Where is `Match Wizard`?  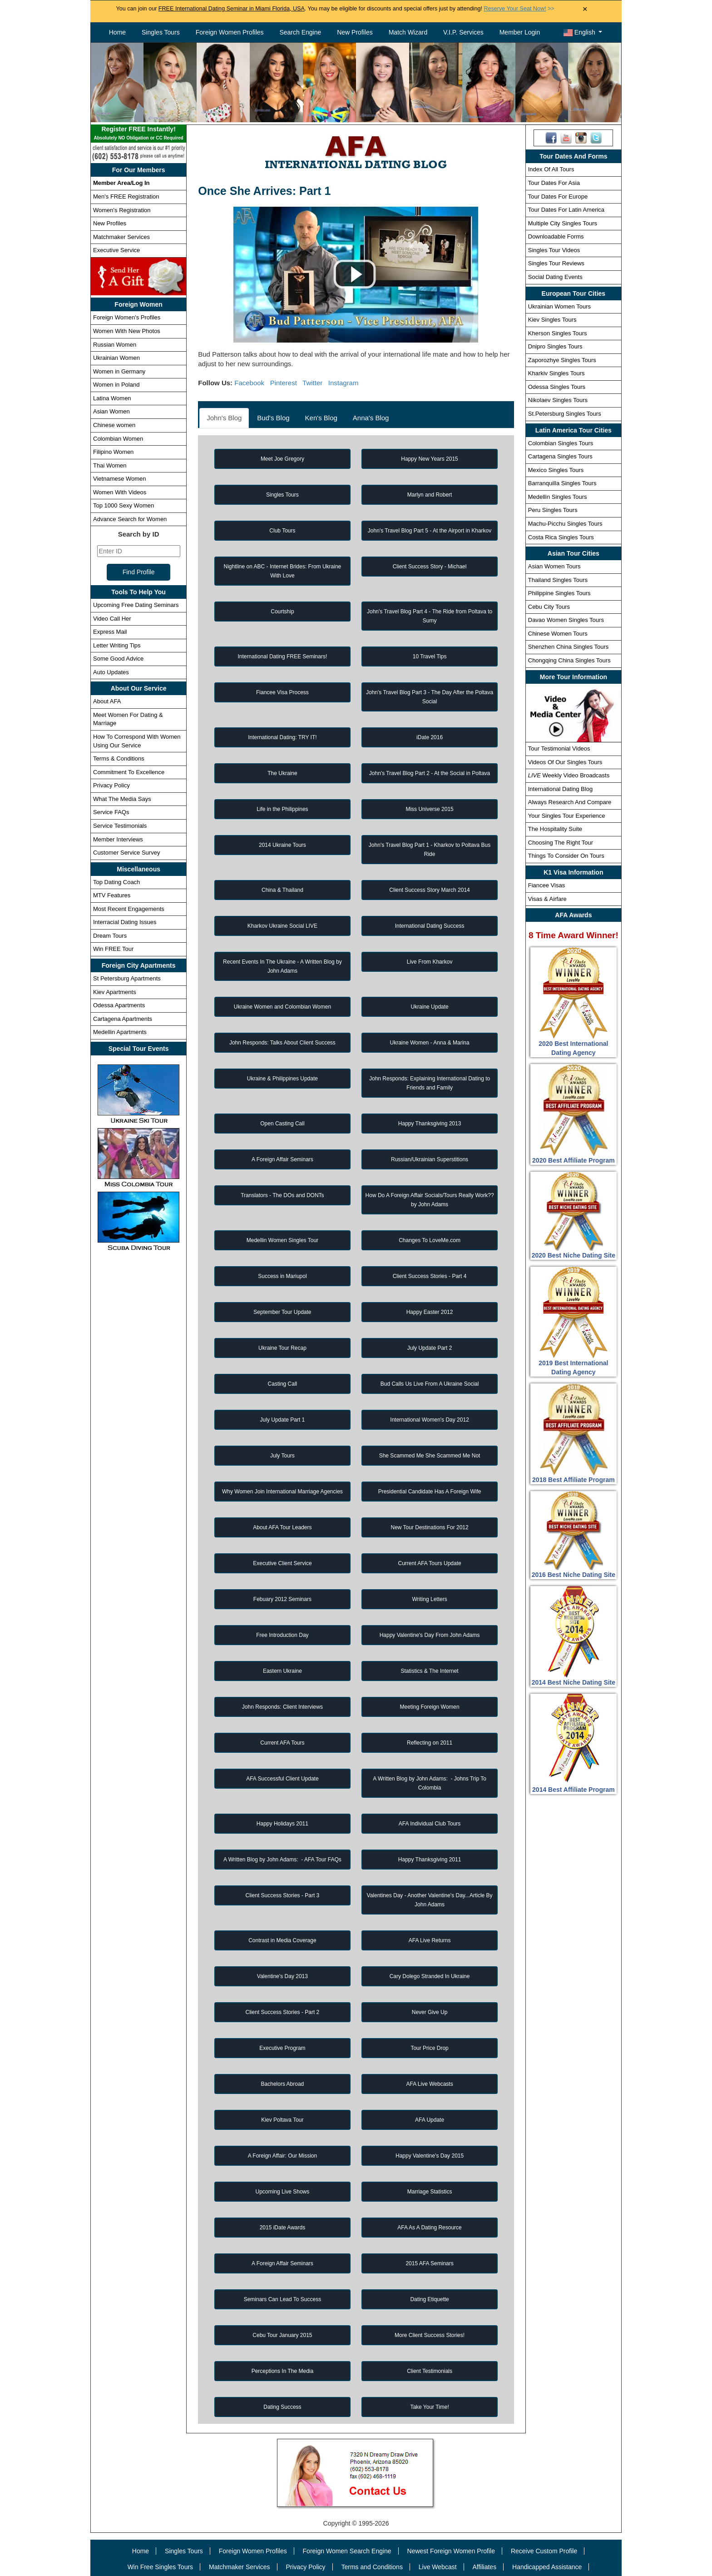 Match Wizard is located at coordinates (408, 32).